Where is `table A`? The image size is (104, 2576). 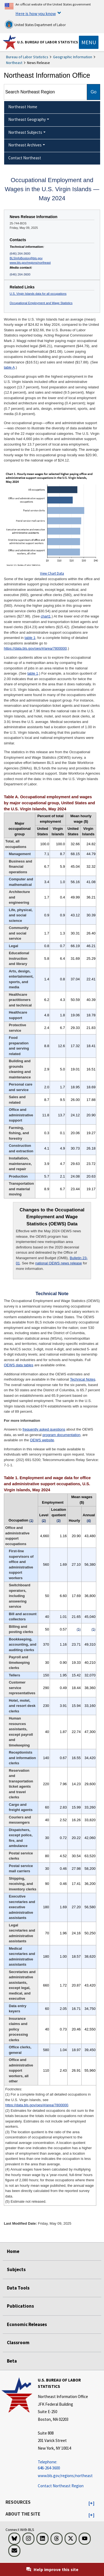
table A is located at coordinates (9, 367).